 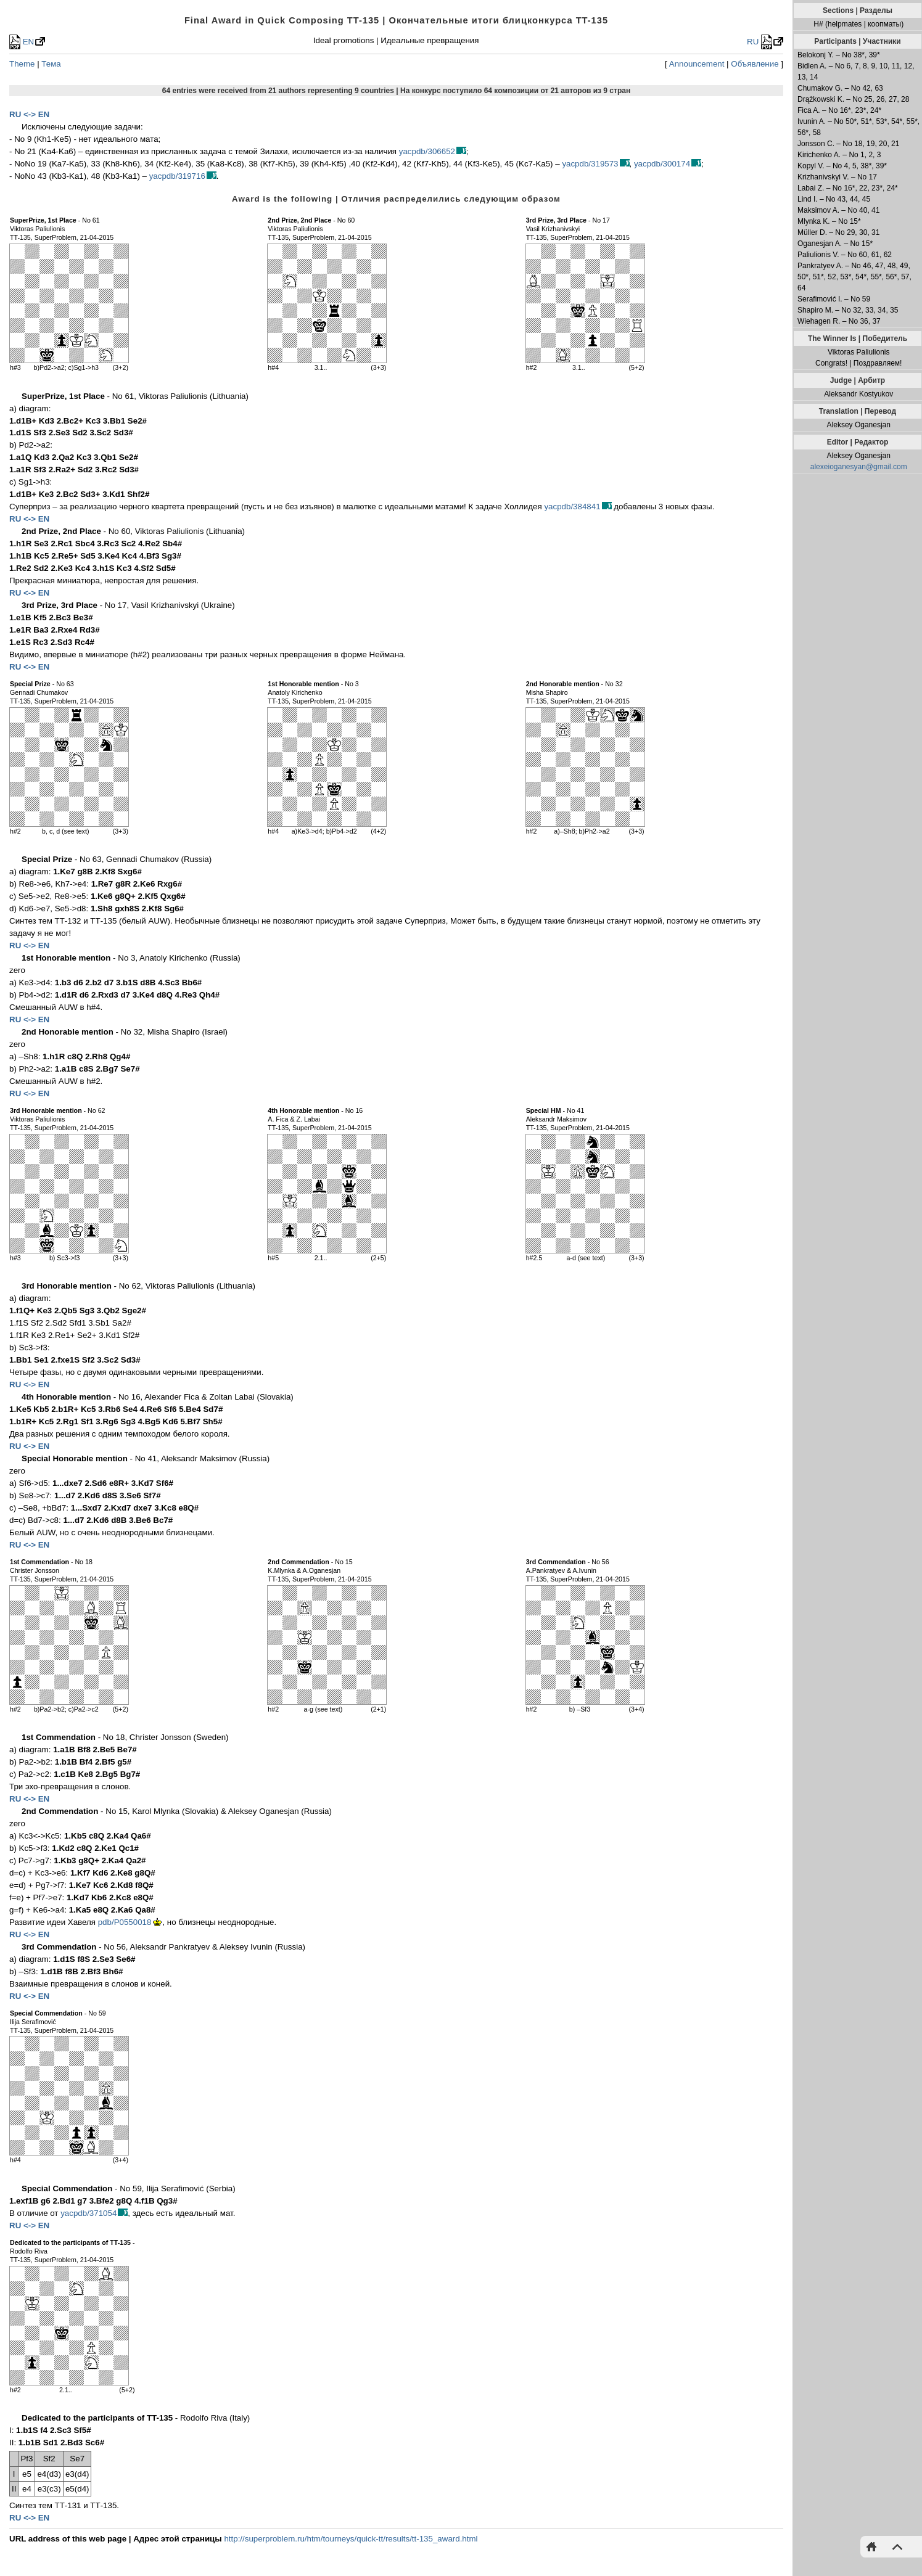 What do you see at coordinates (177, 176) in the screenshot?
I see `yacpdb/319716` at bounding box center [177, 176].